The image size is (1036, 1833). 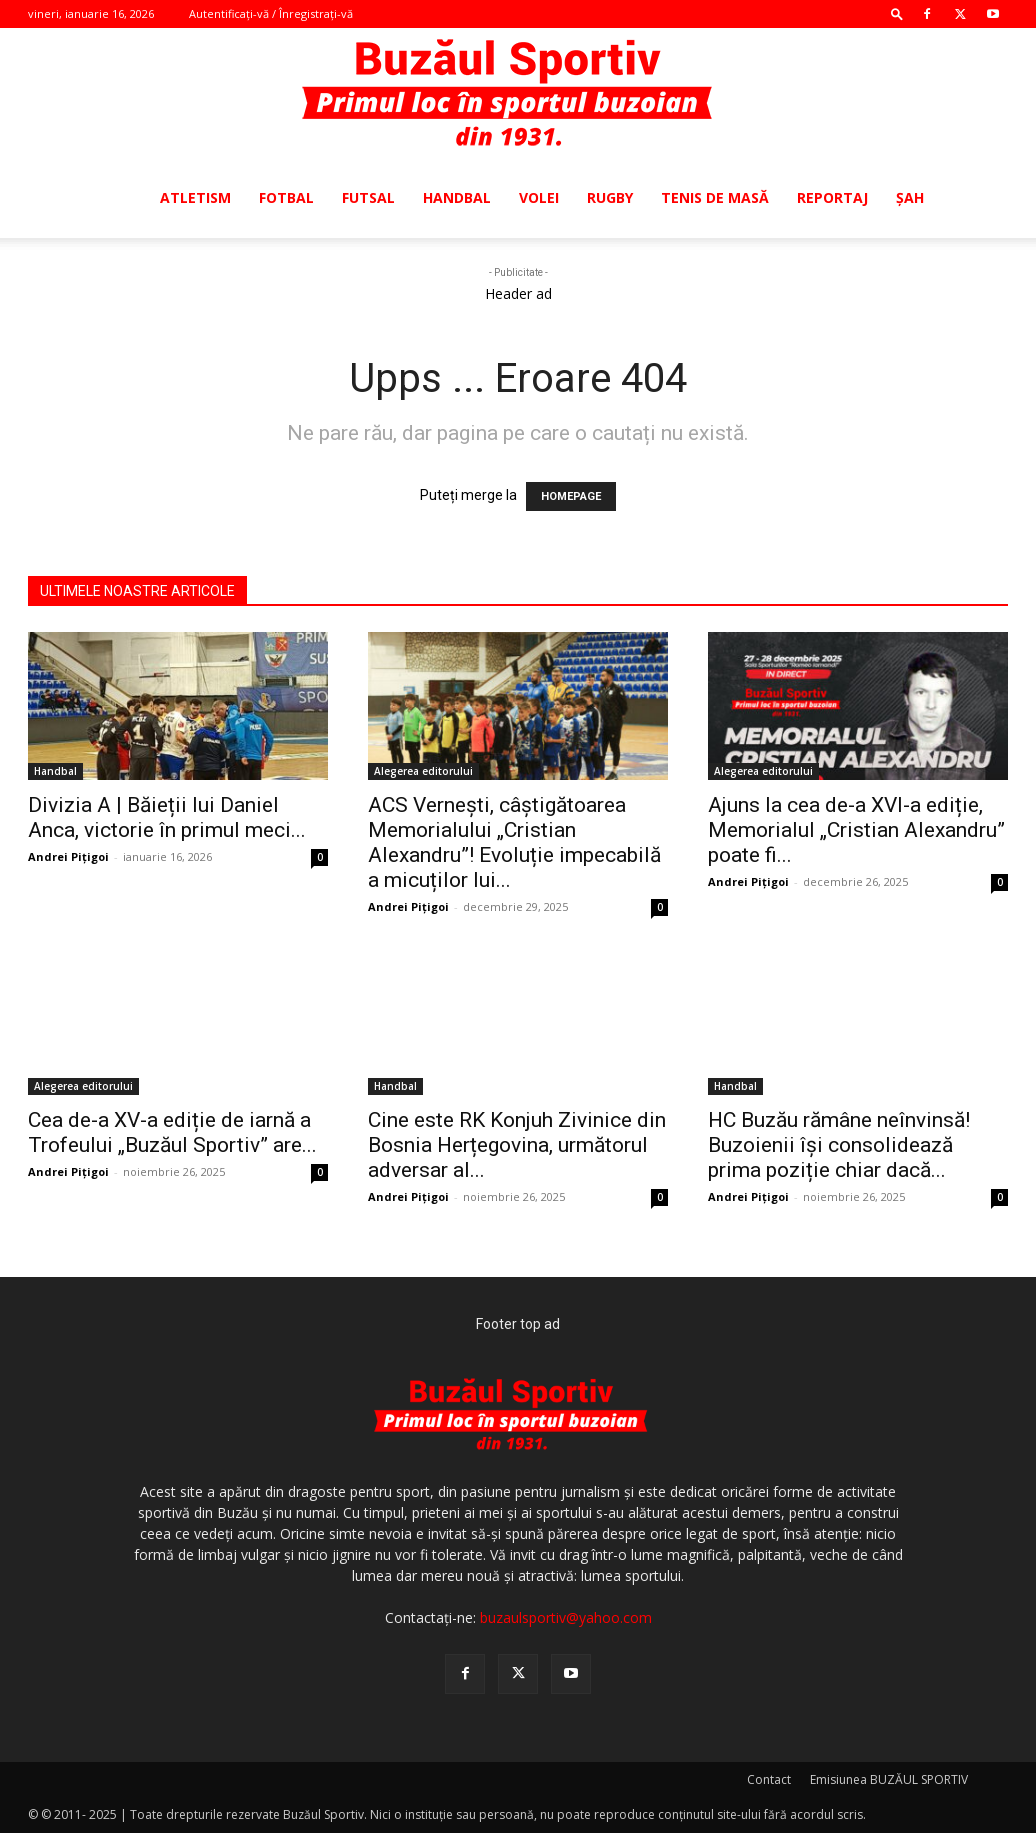 I want to click on Atletism, so click(x=195, y=197).